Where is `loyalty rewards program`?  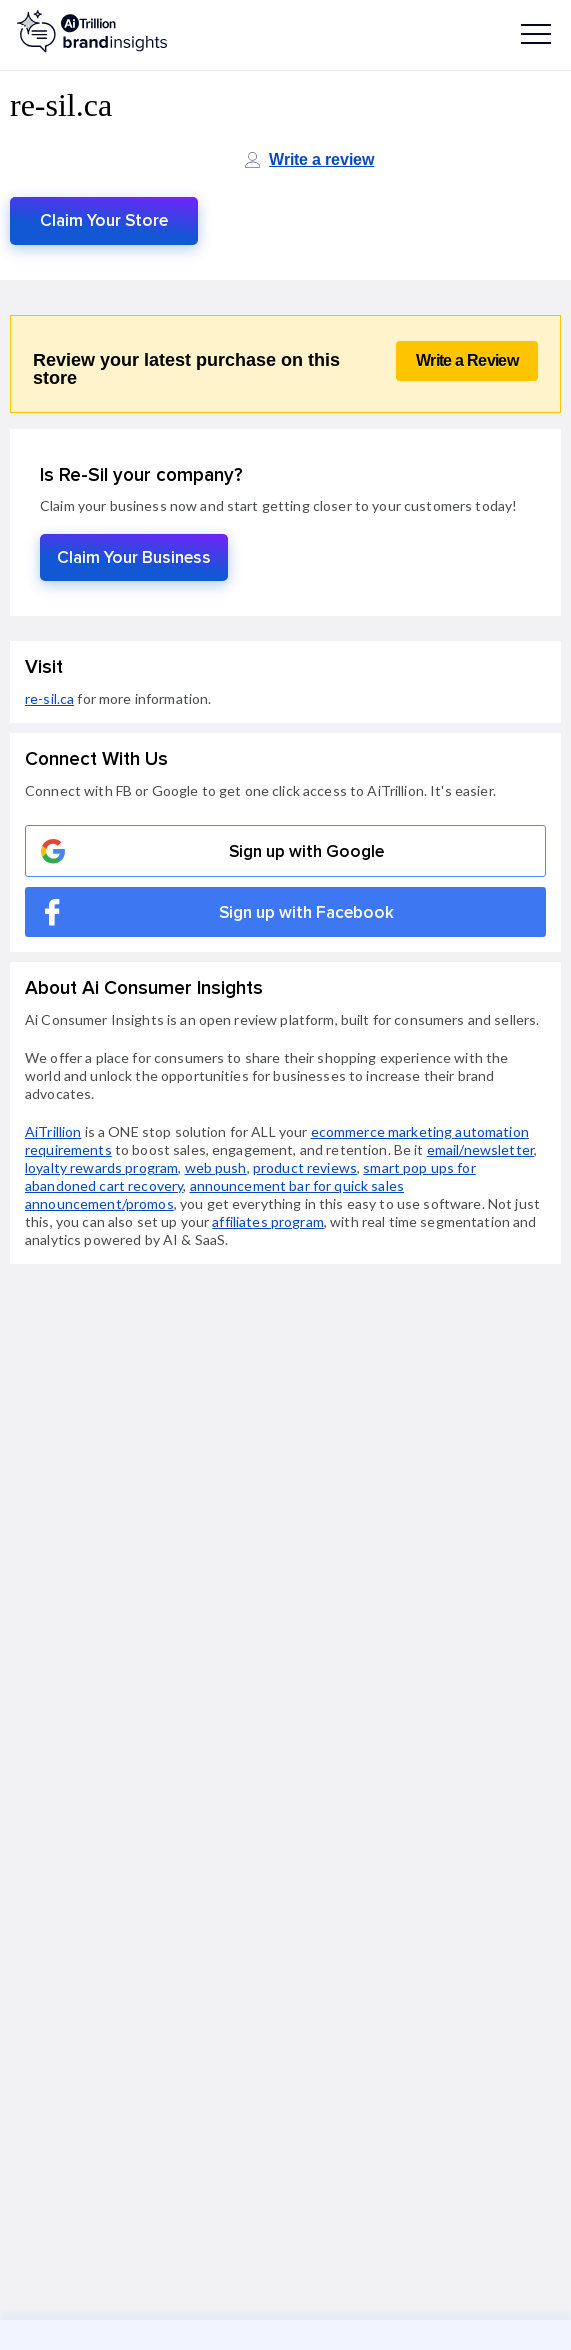
loyalty rewards program is located at coordinates (101, 1167).